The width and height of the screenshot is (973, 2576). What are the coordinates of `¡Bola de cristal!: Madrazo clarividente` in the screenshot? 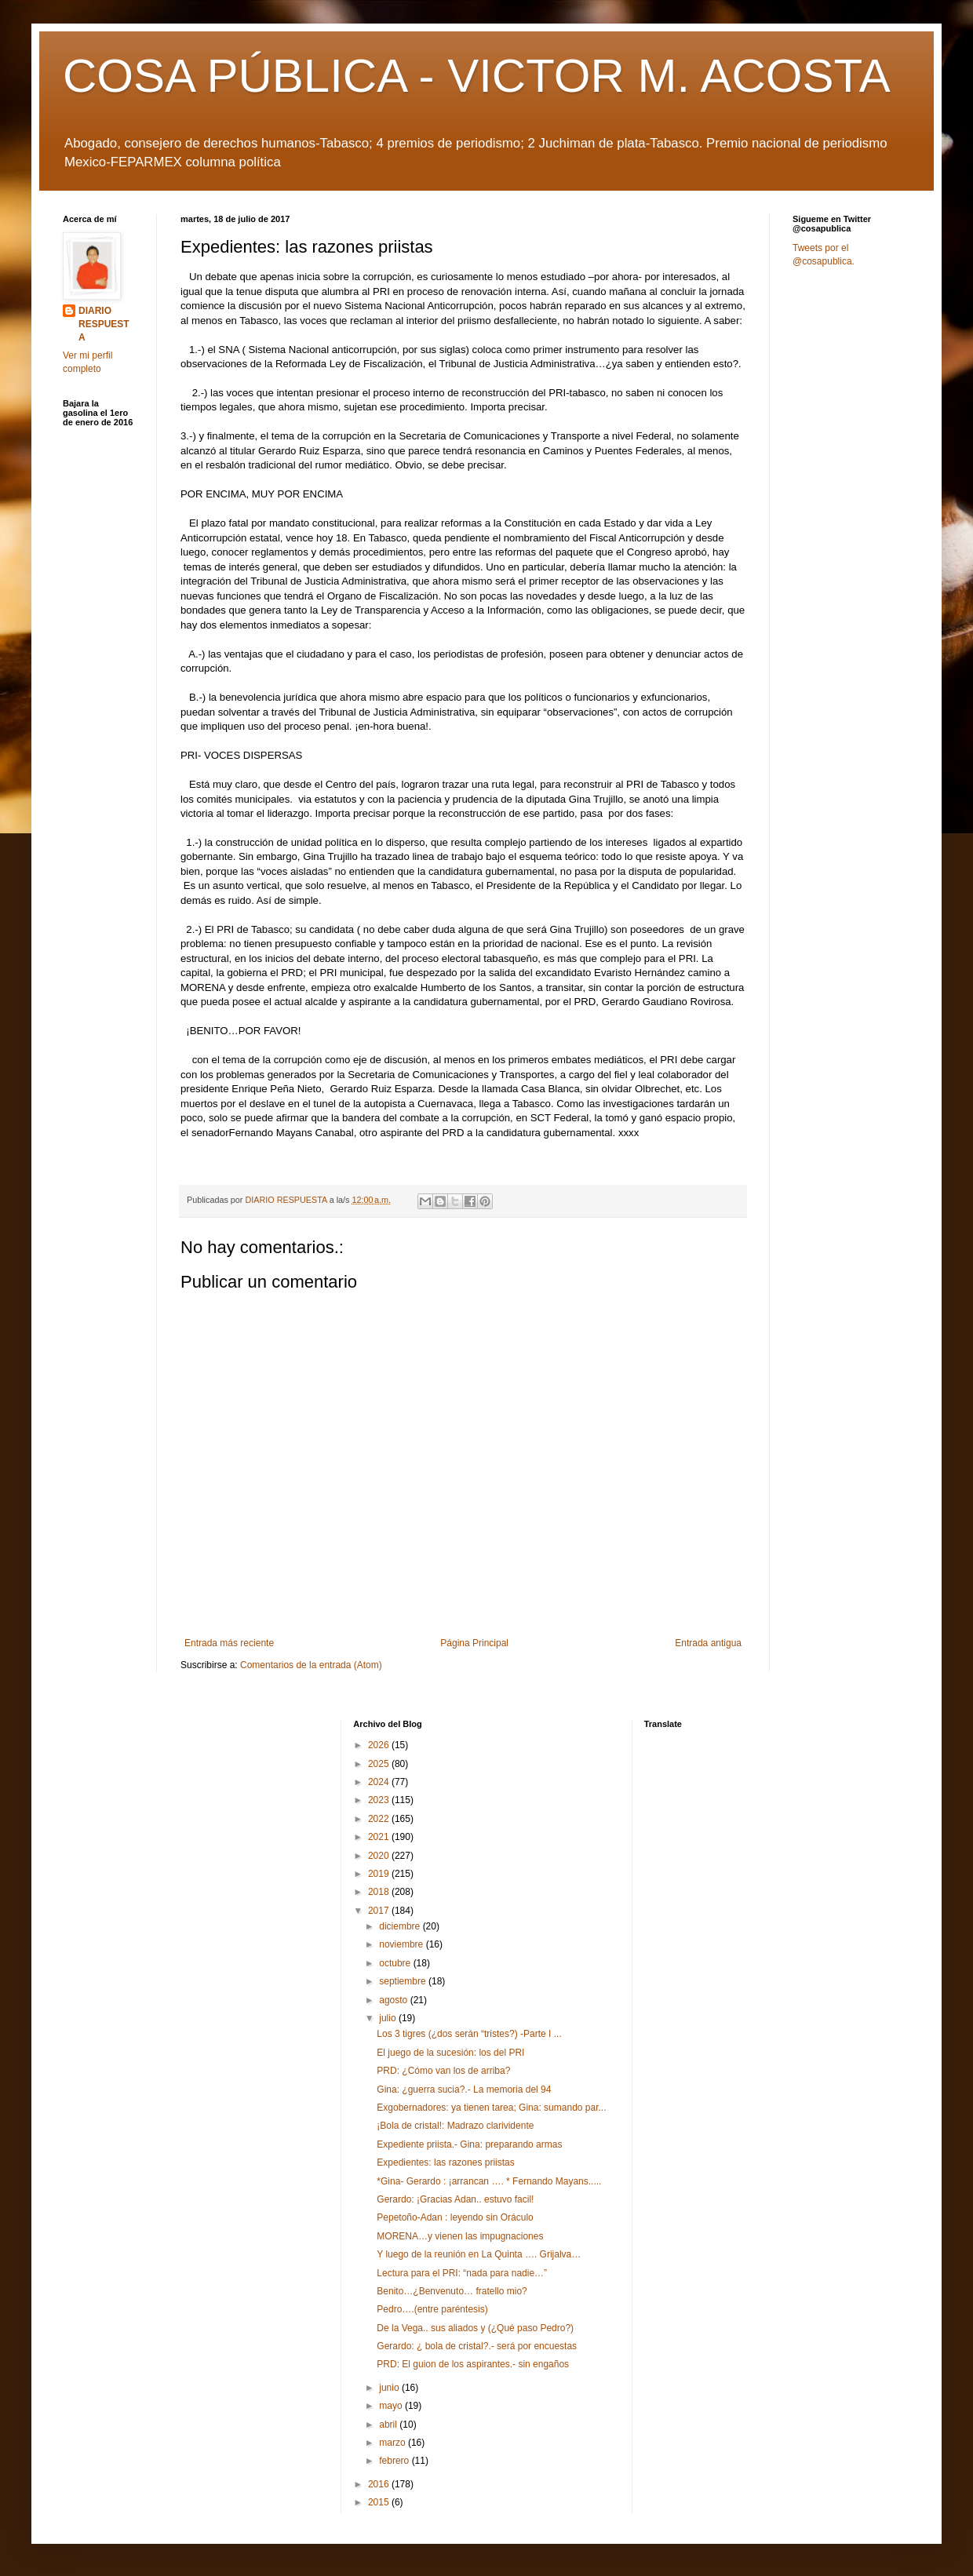 It's located at (455, 2125).